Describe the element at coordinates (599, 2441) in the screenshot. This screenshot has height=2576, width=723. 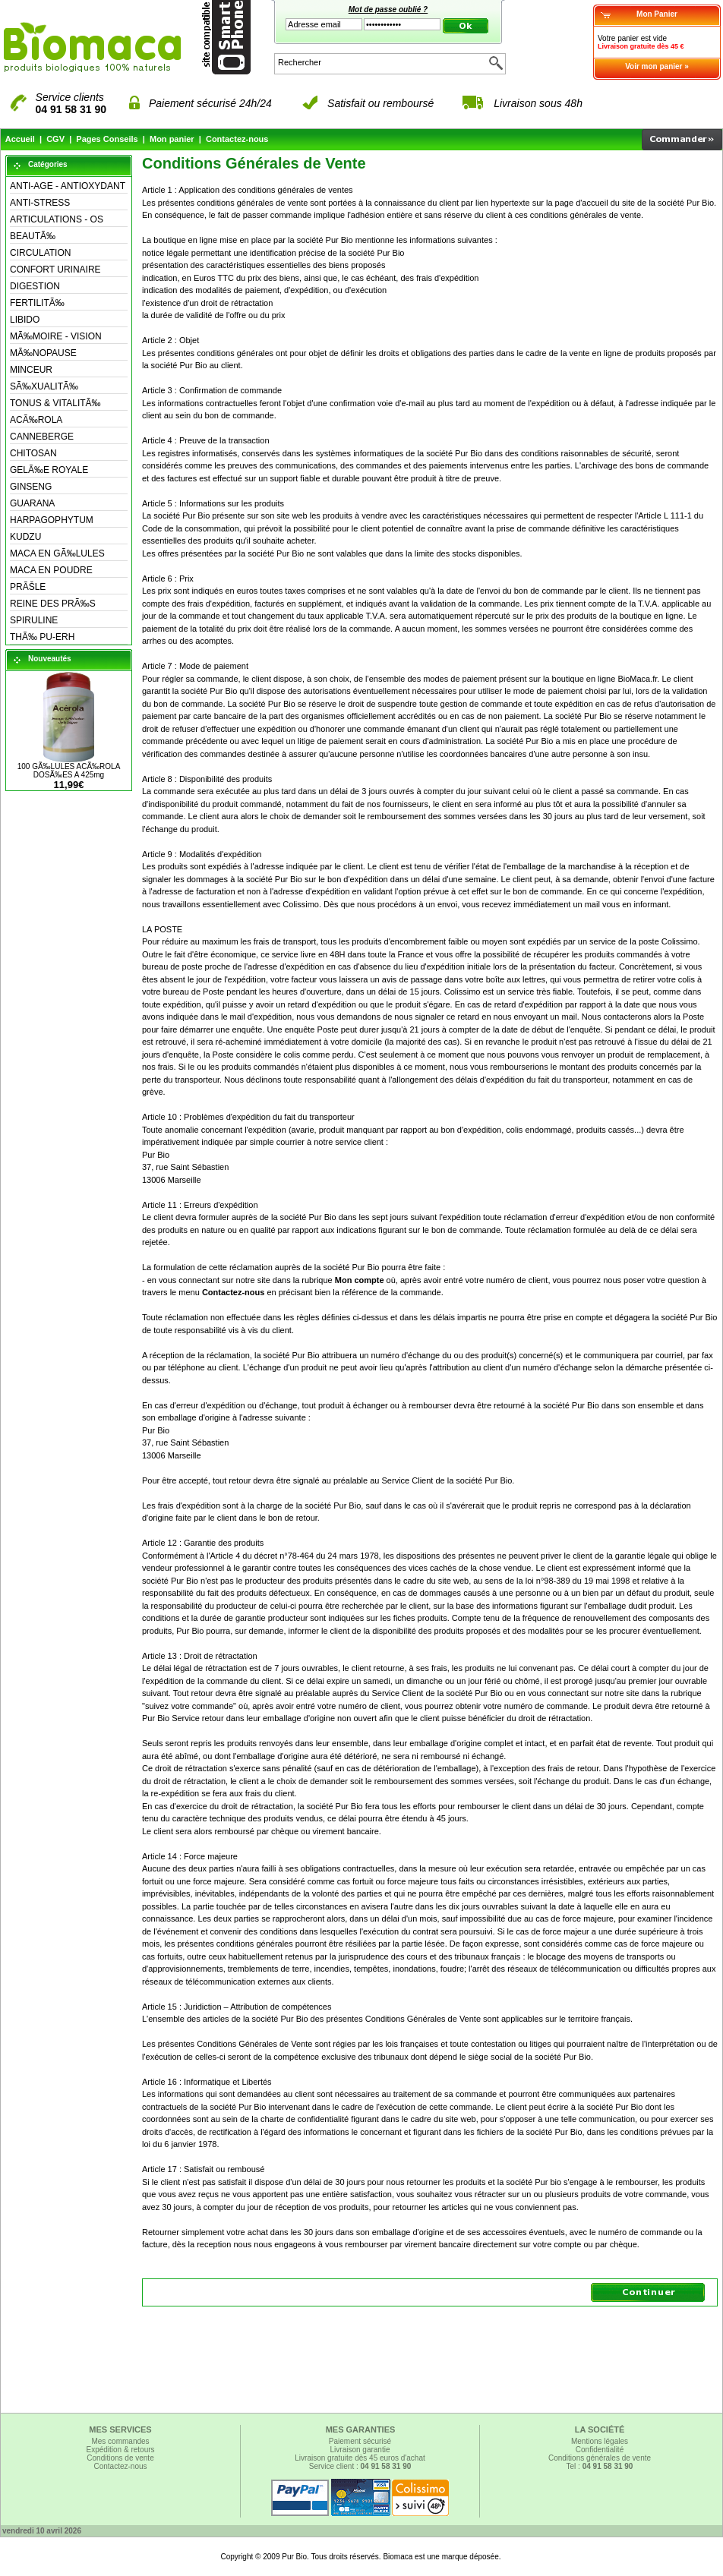
I see `Mentions légales` at that location.